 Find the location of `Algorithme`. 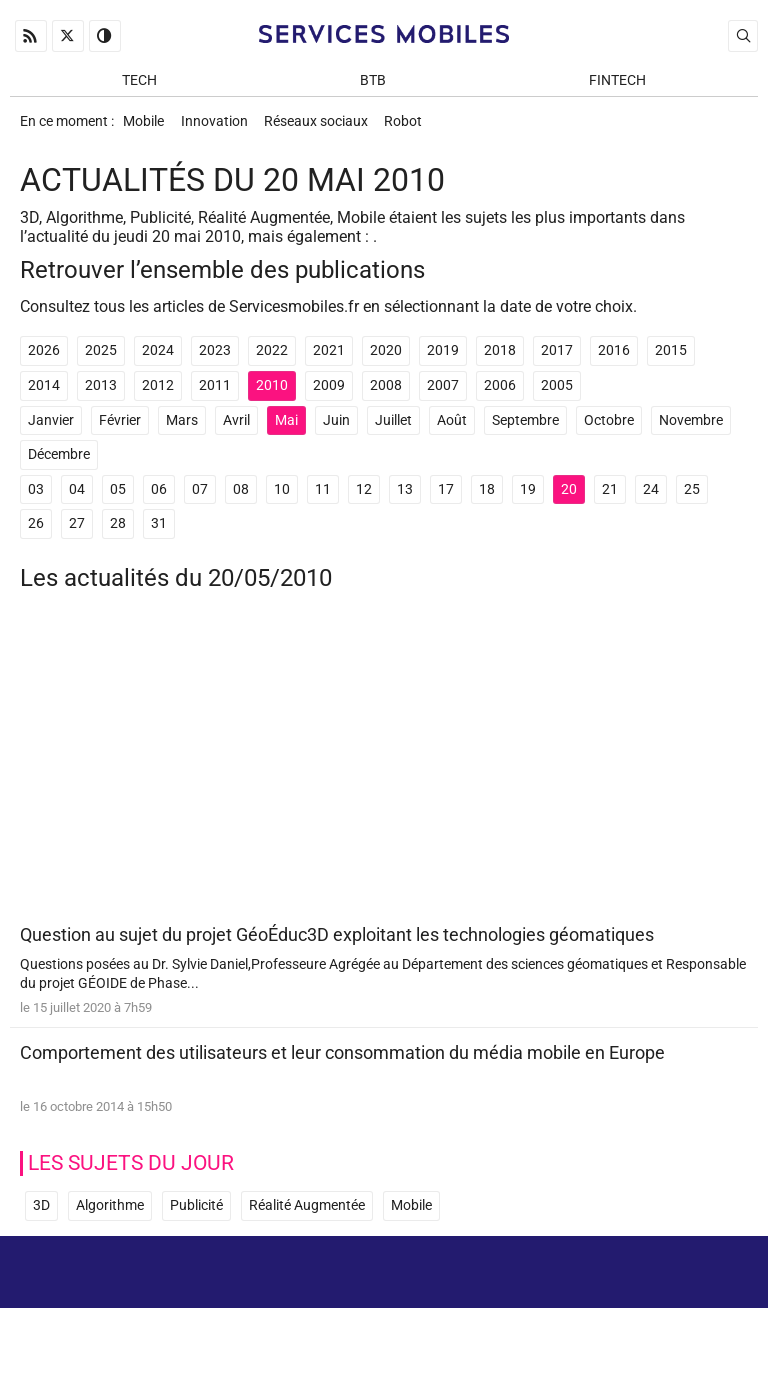

Algorithme is located at coordinates (110, 1216).